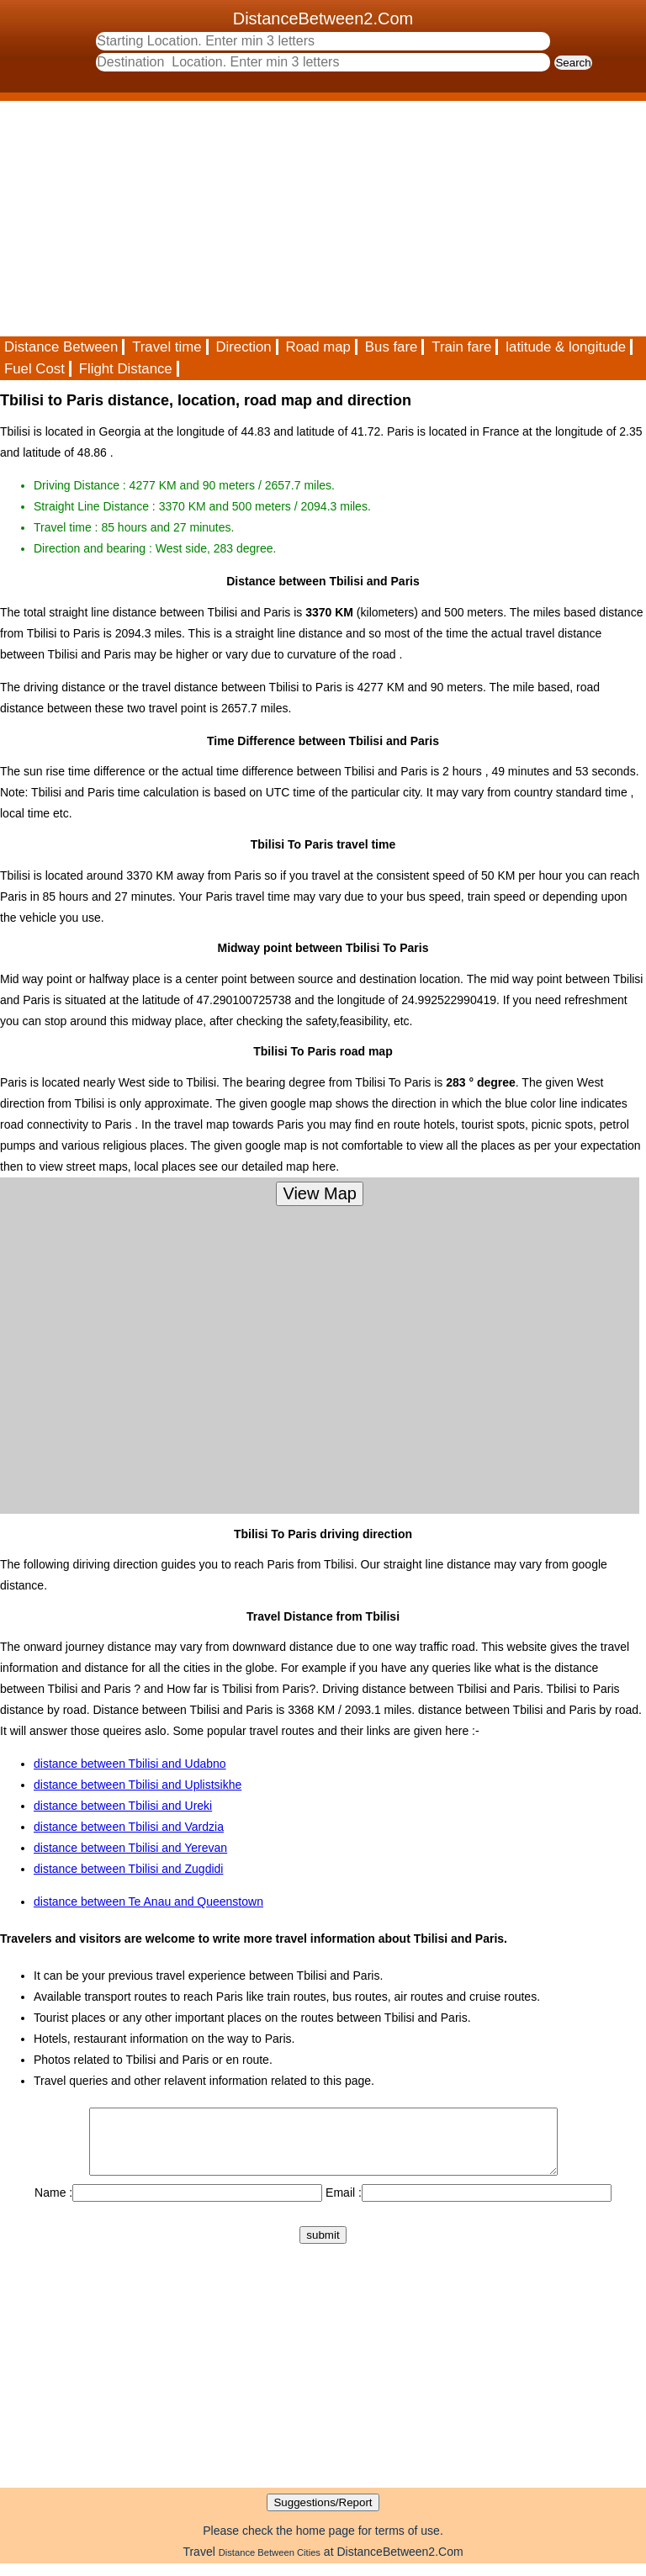  What do you see at coordinates (318, 347) in the screenshot?
I see `Road map` at bounding box center [318, 347].